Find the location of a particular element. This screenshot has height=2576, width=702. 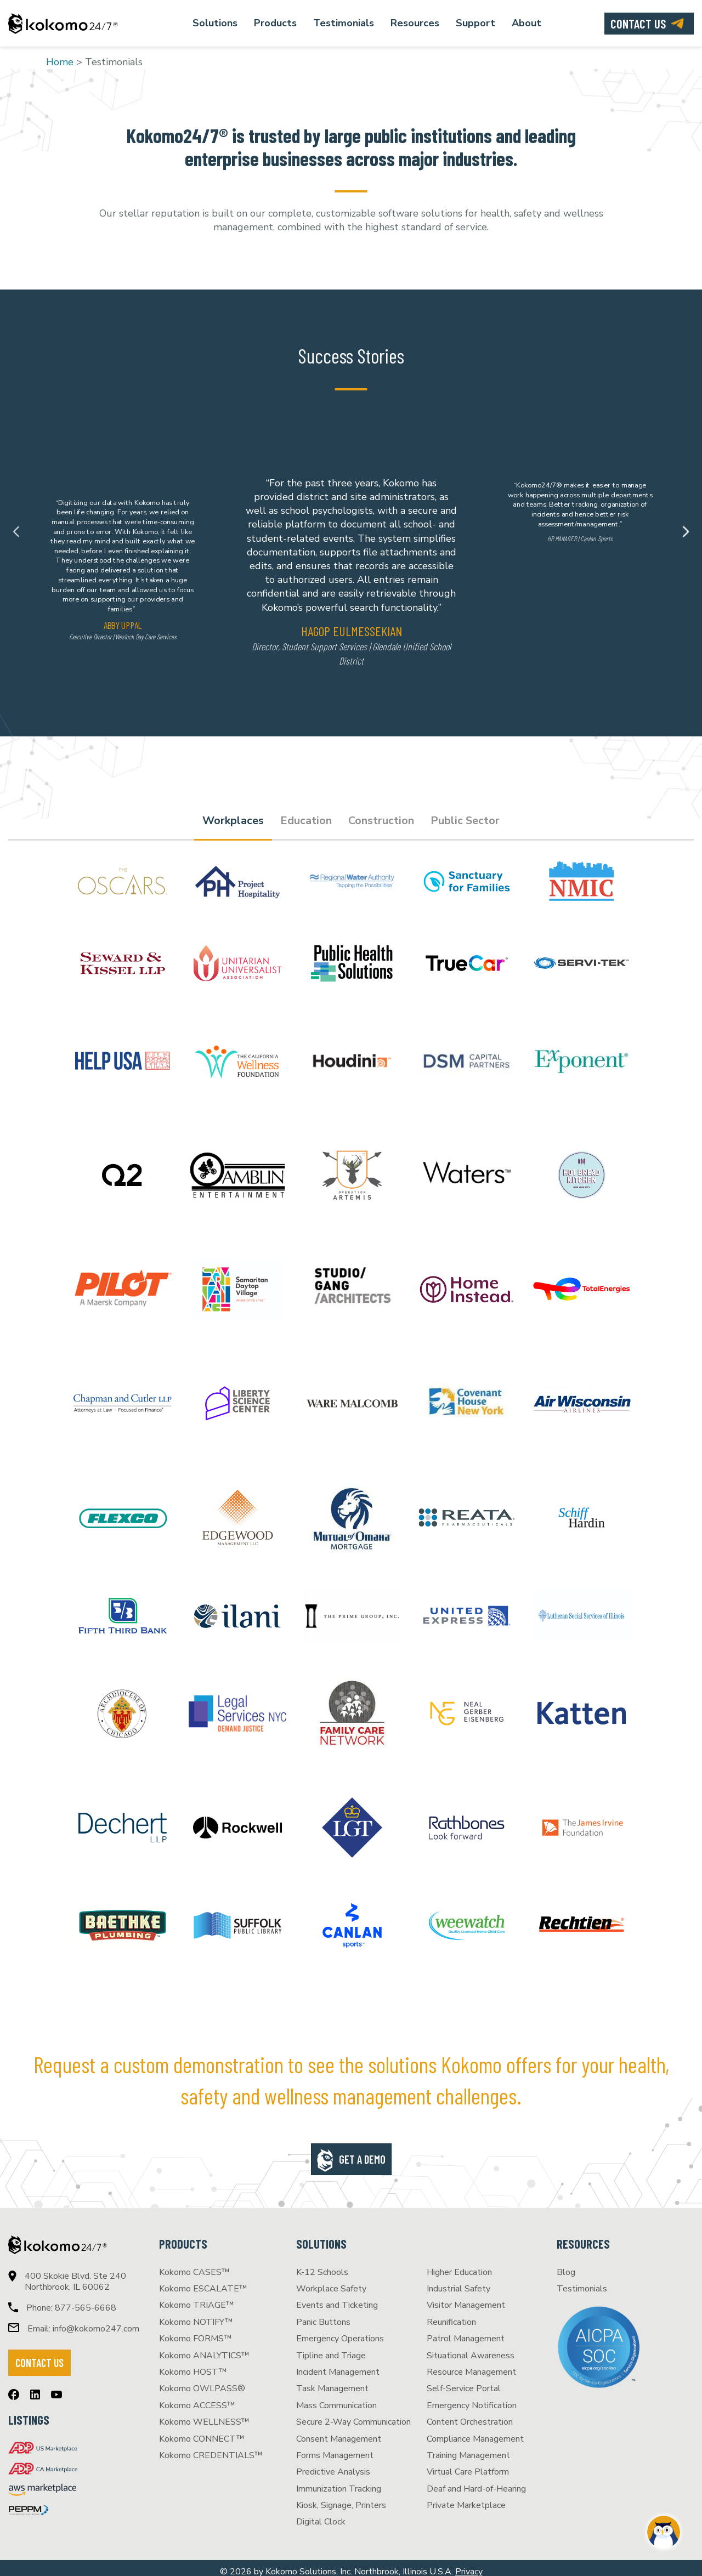

K-12 Schools is located at coordinates (322, 2265).